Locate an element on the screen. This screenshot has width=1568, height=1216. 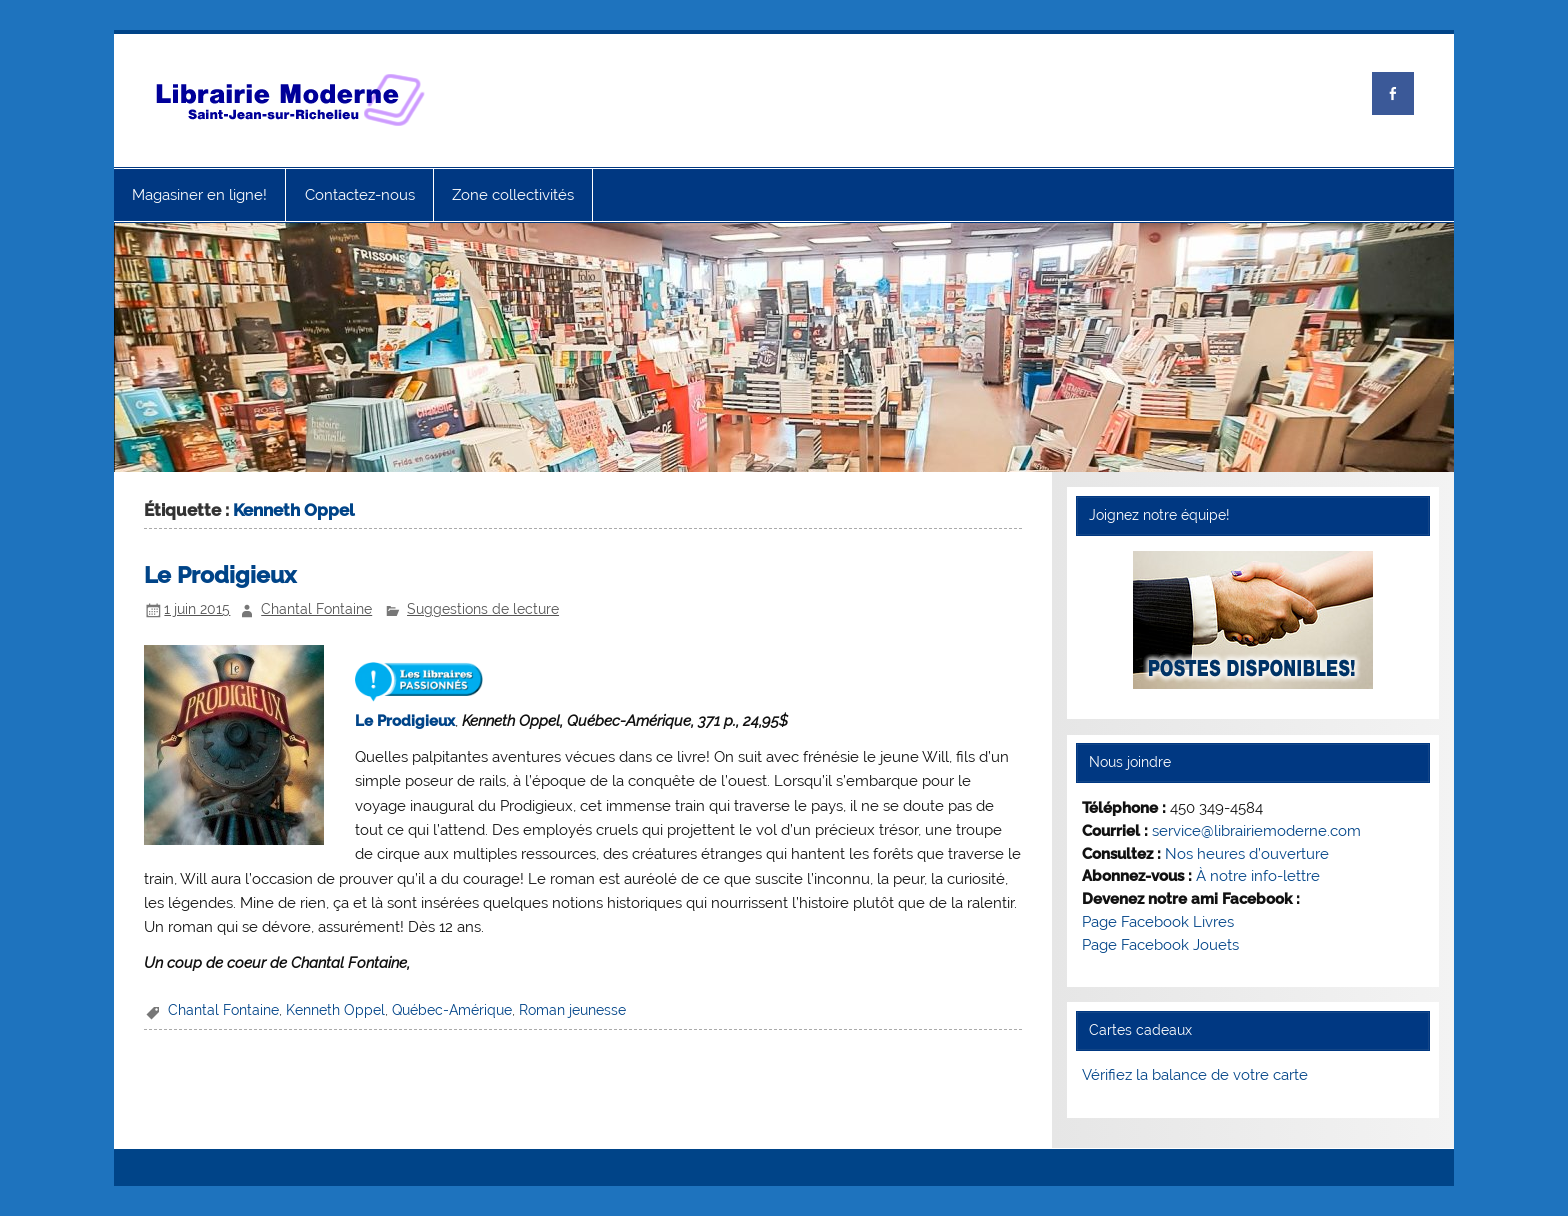
À notre info-lettre is located at coordinates (1258, 876).